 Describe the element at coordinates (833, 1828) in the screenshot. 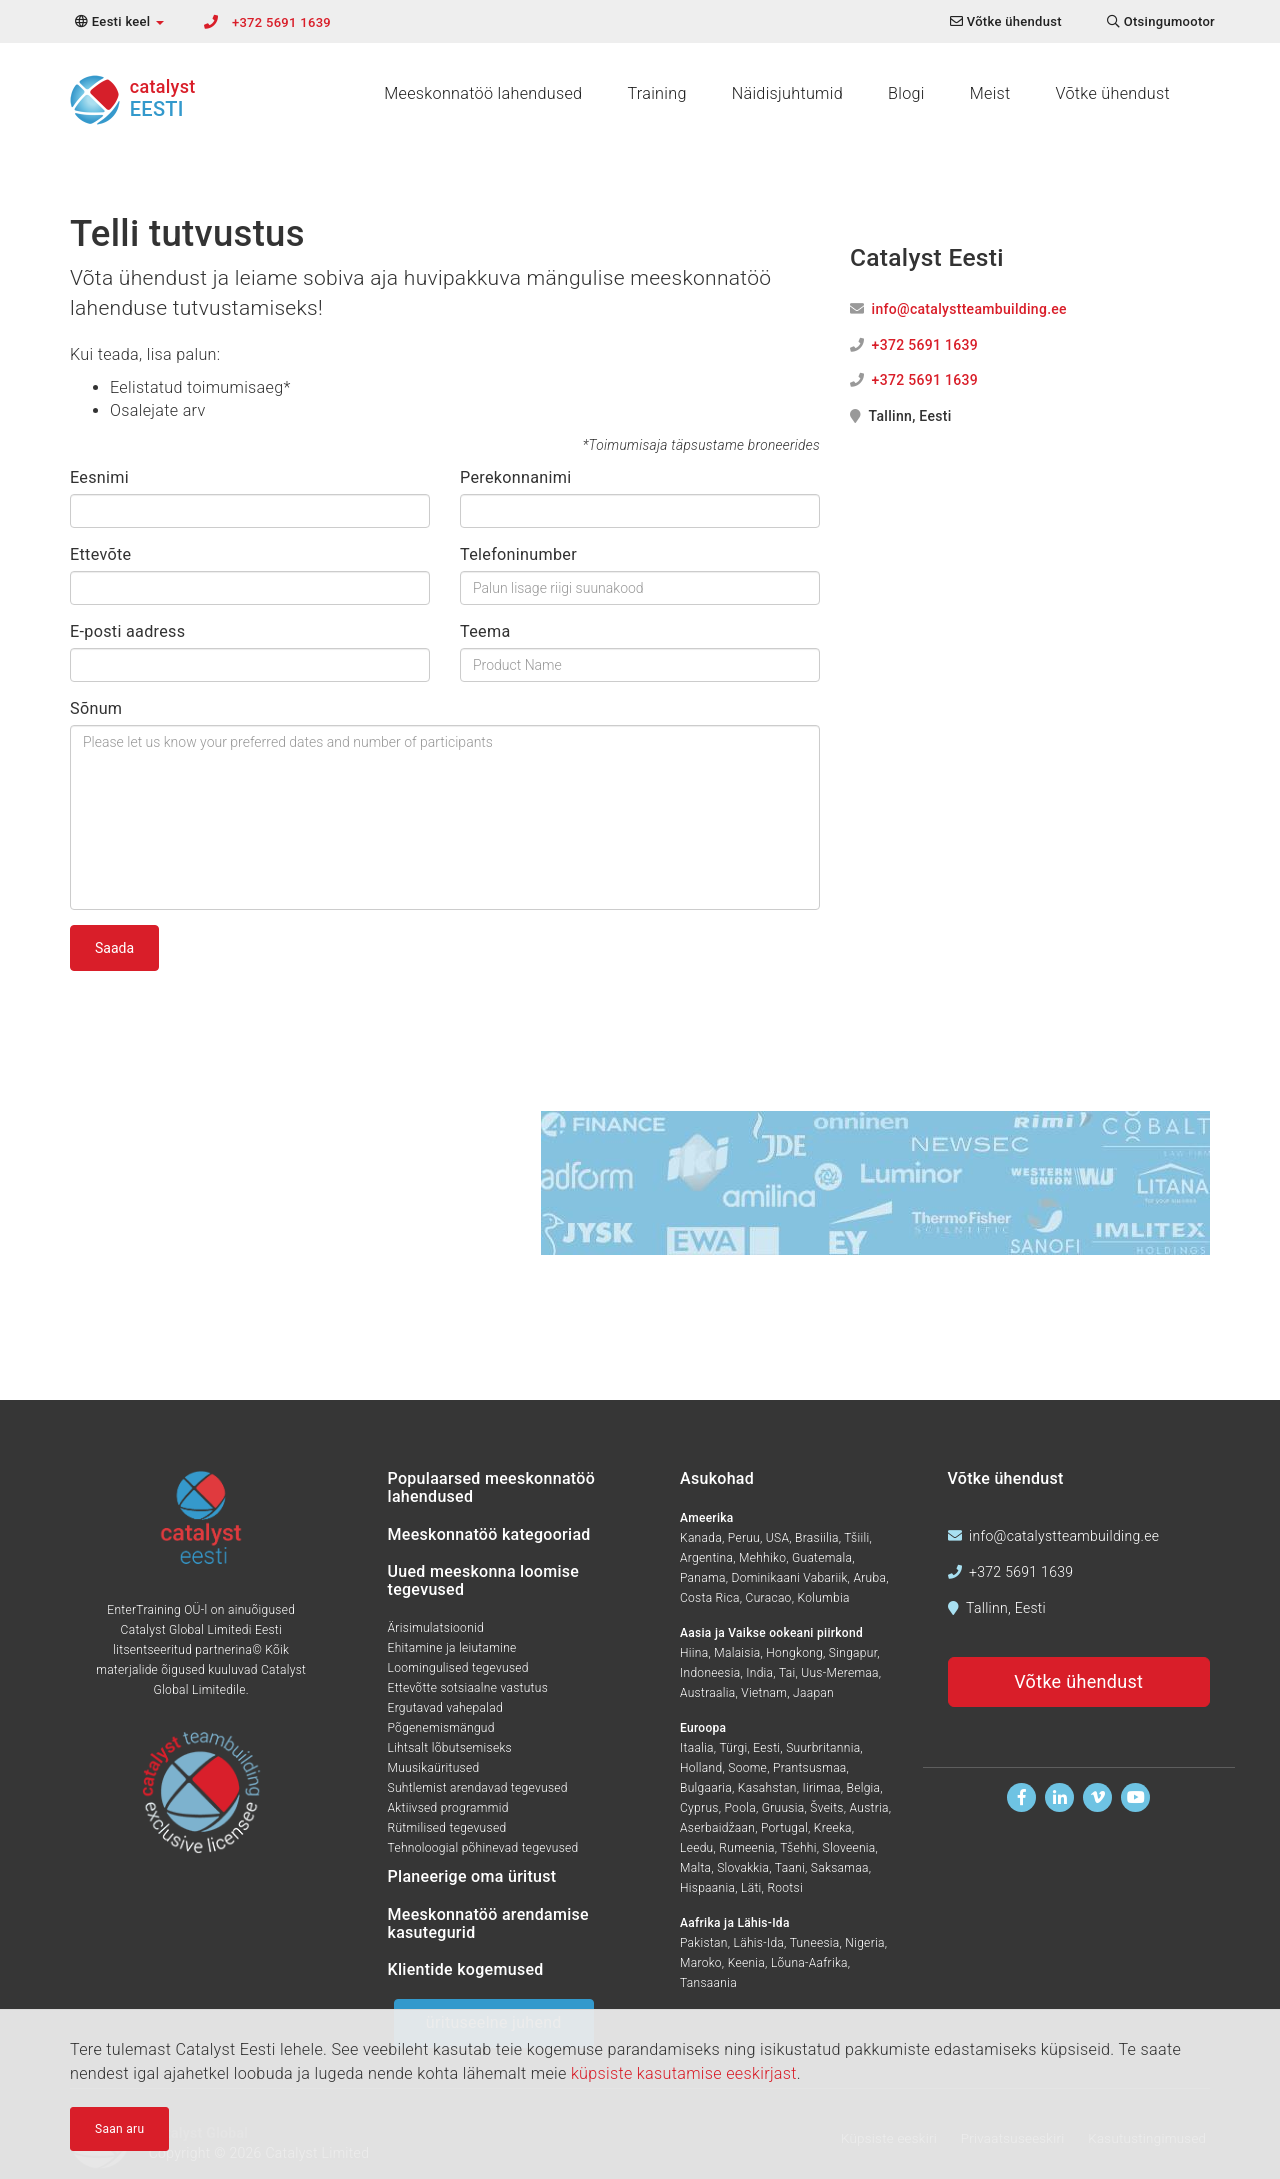

I see `Kreeka` at that location.